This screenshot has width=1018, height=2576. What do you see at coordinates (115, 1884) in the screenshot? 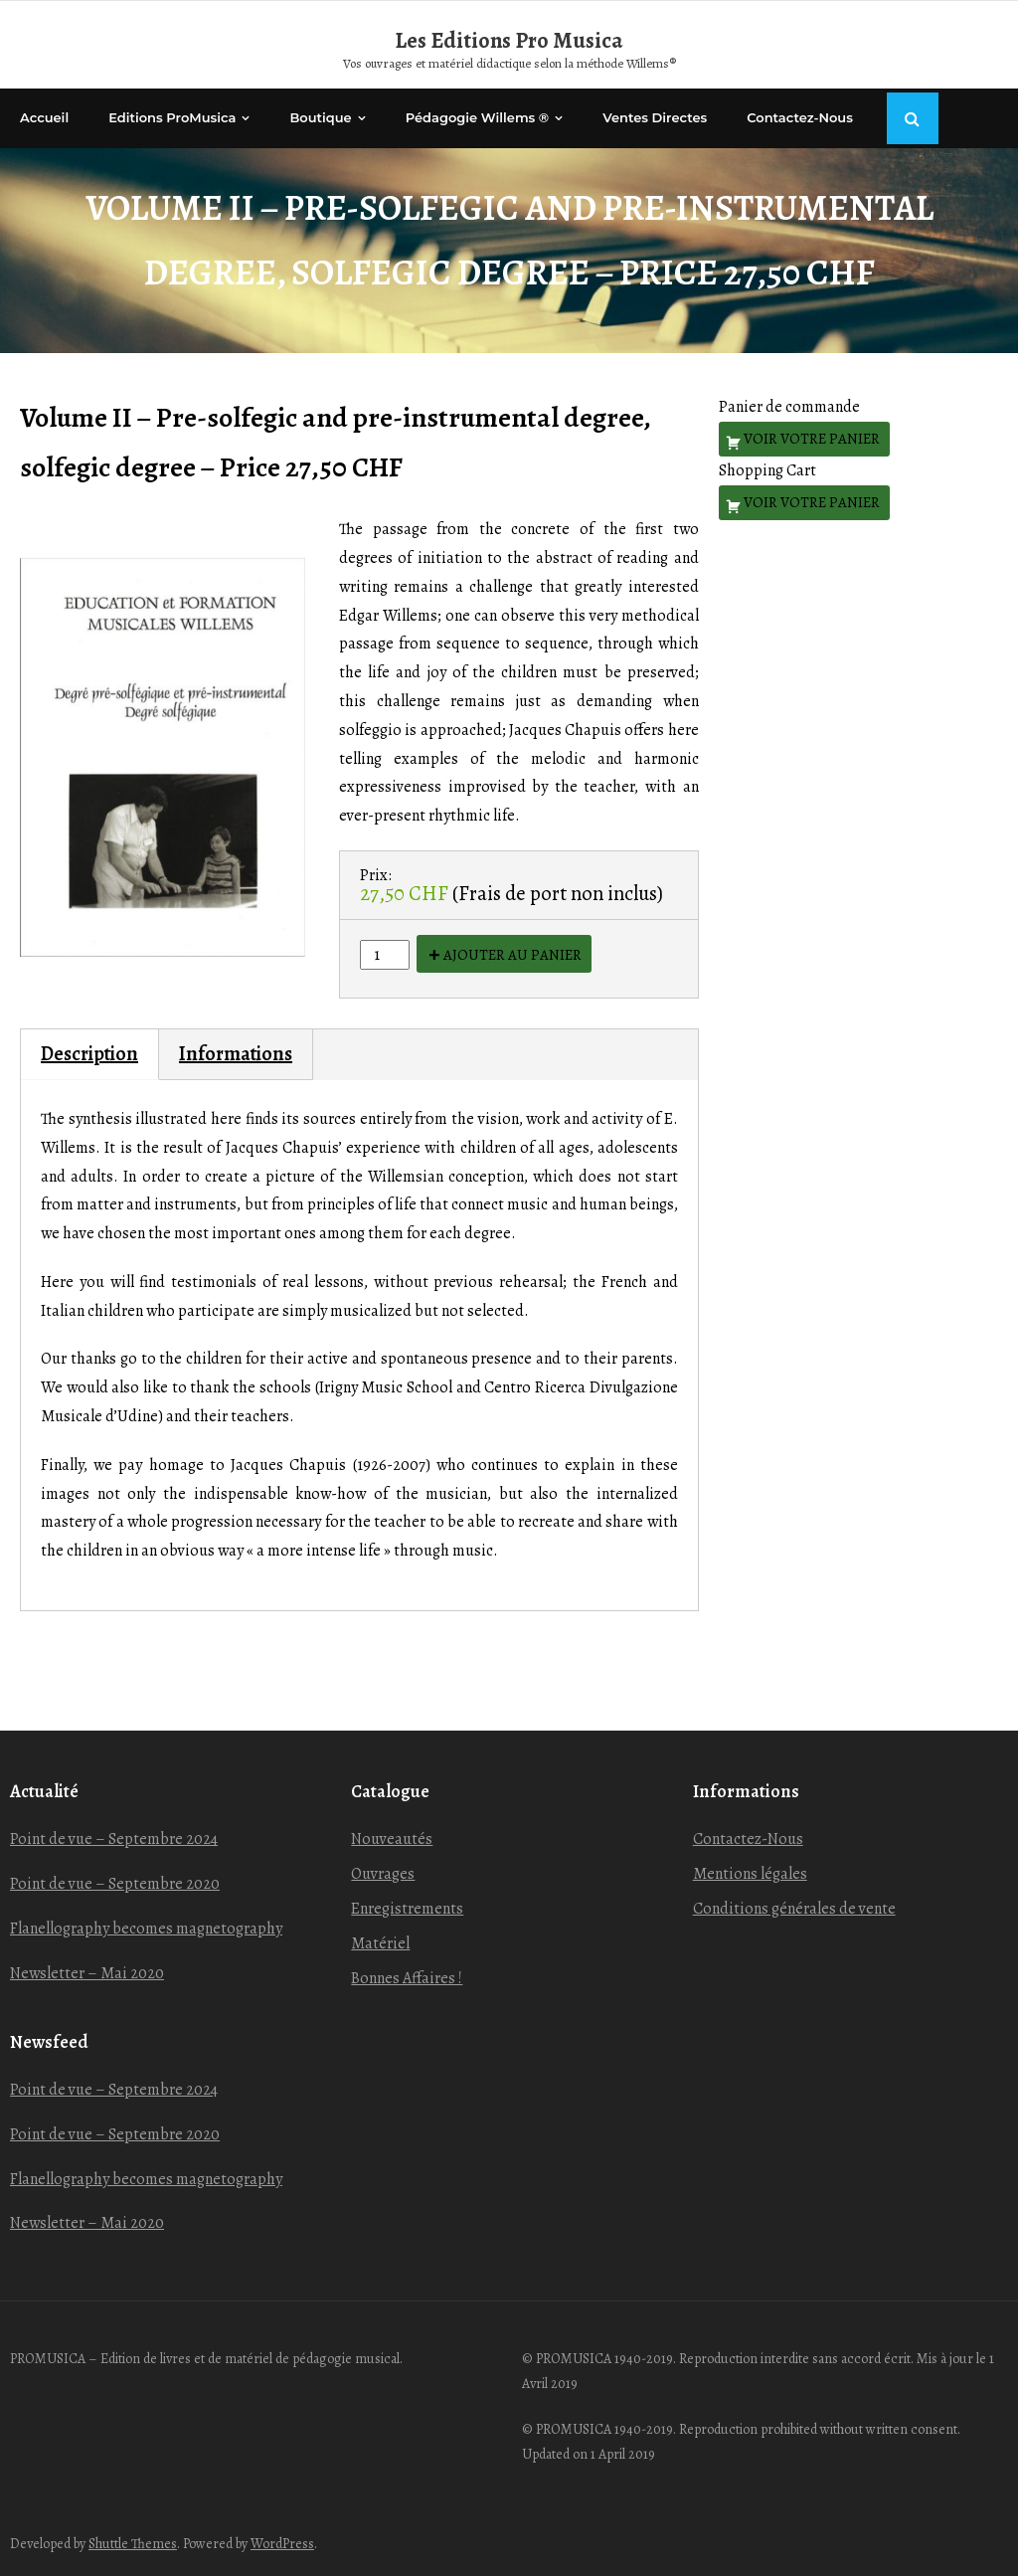
I see `Point de vue – Septembre 2020` at bounding box center [115, 1884].